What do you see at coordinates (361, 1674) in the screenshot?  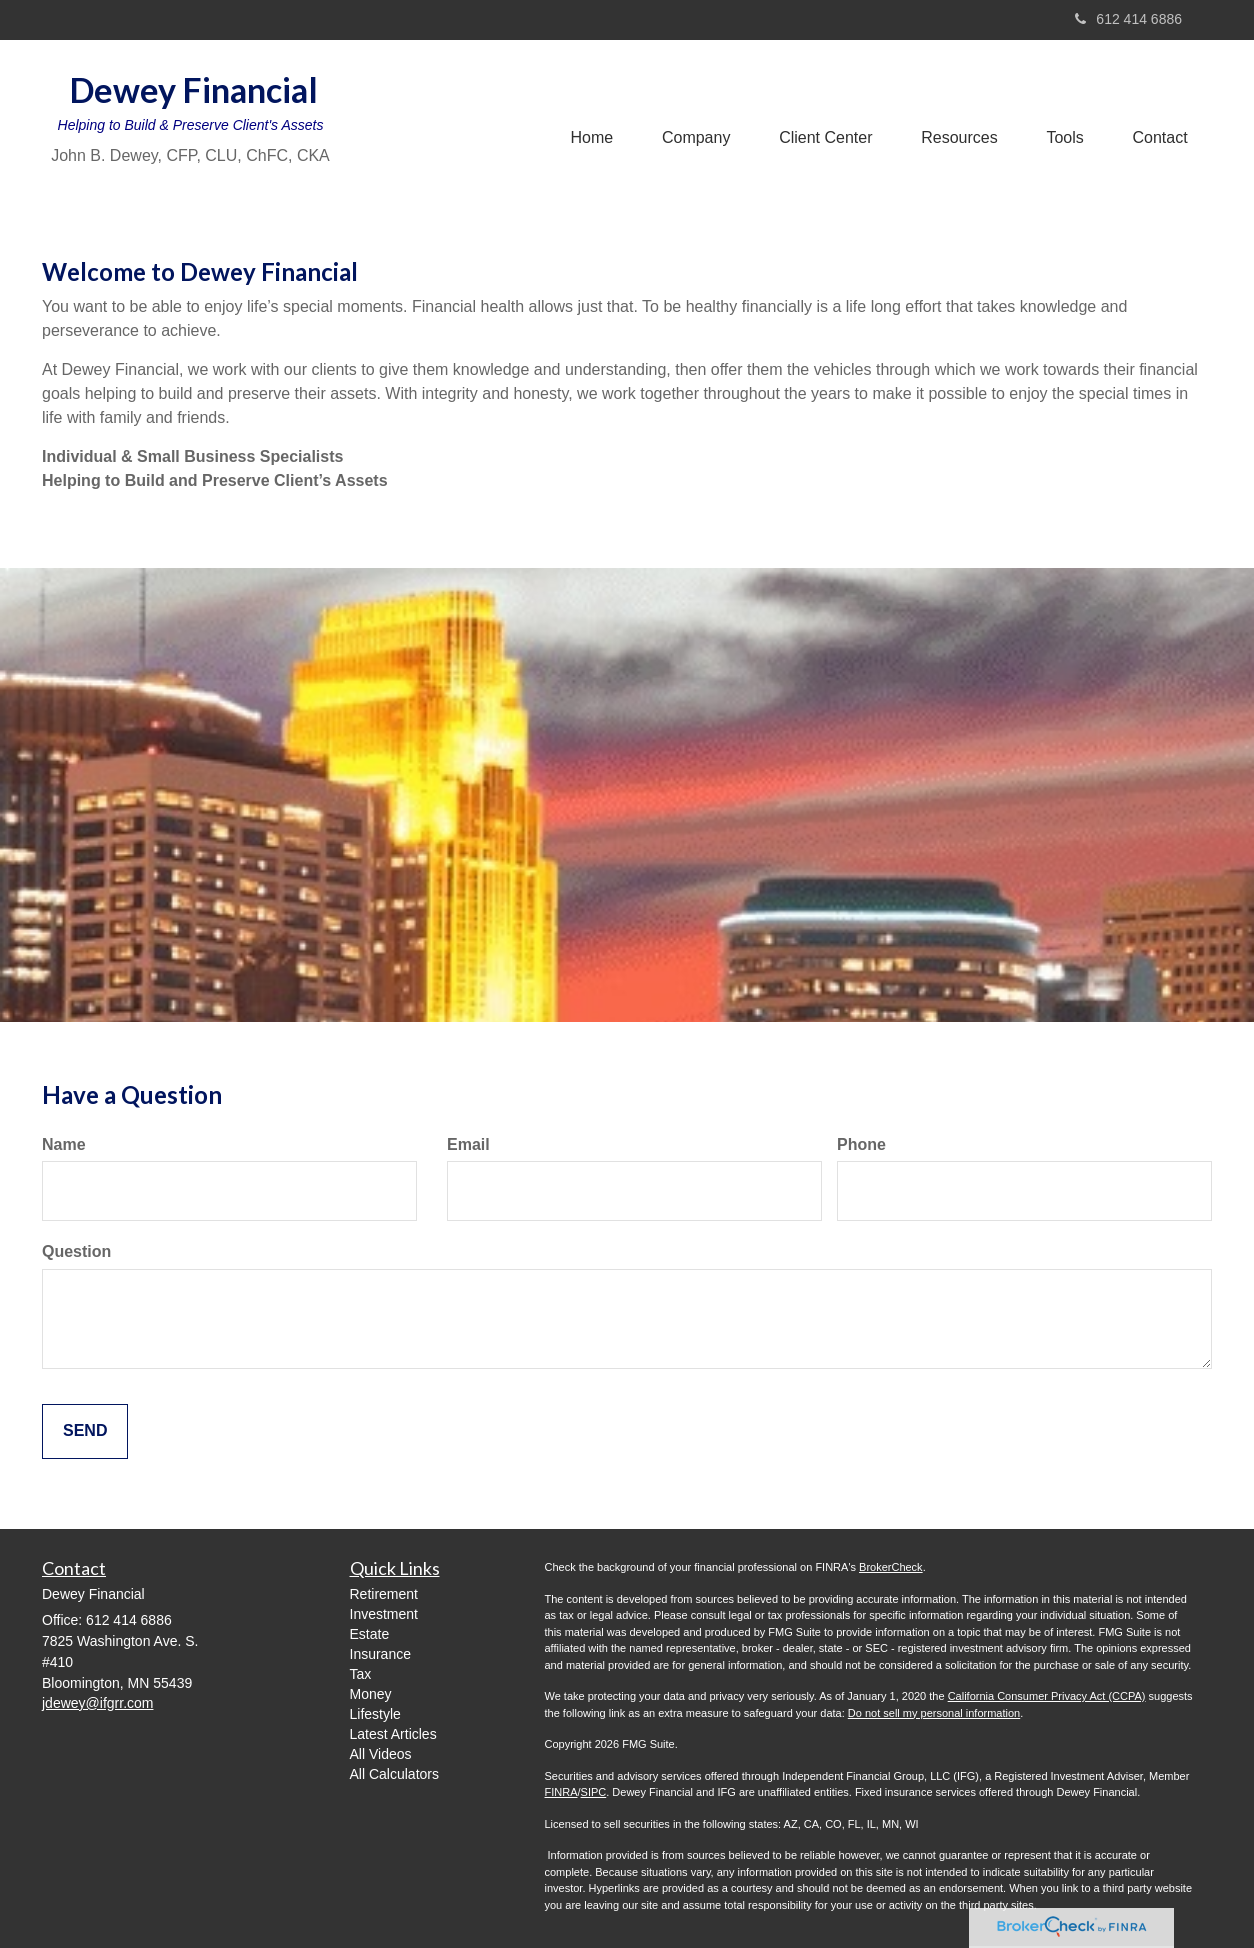 I see `Tax` at bounding box center [361, 1674].